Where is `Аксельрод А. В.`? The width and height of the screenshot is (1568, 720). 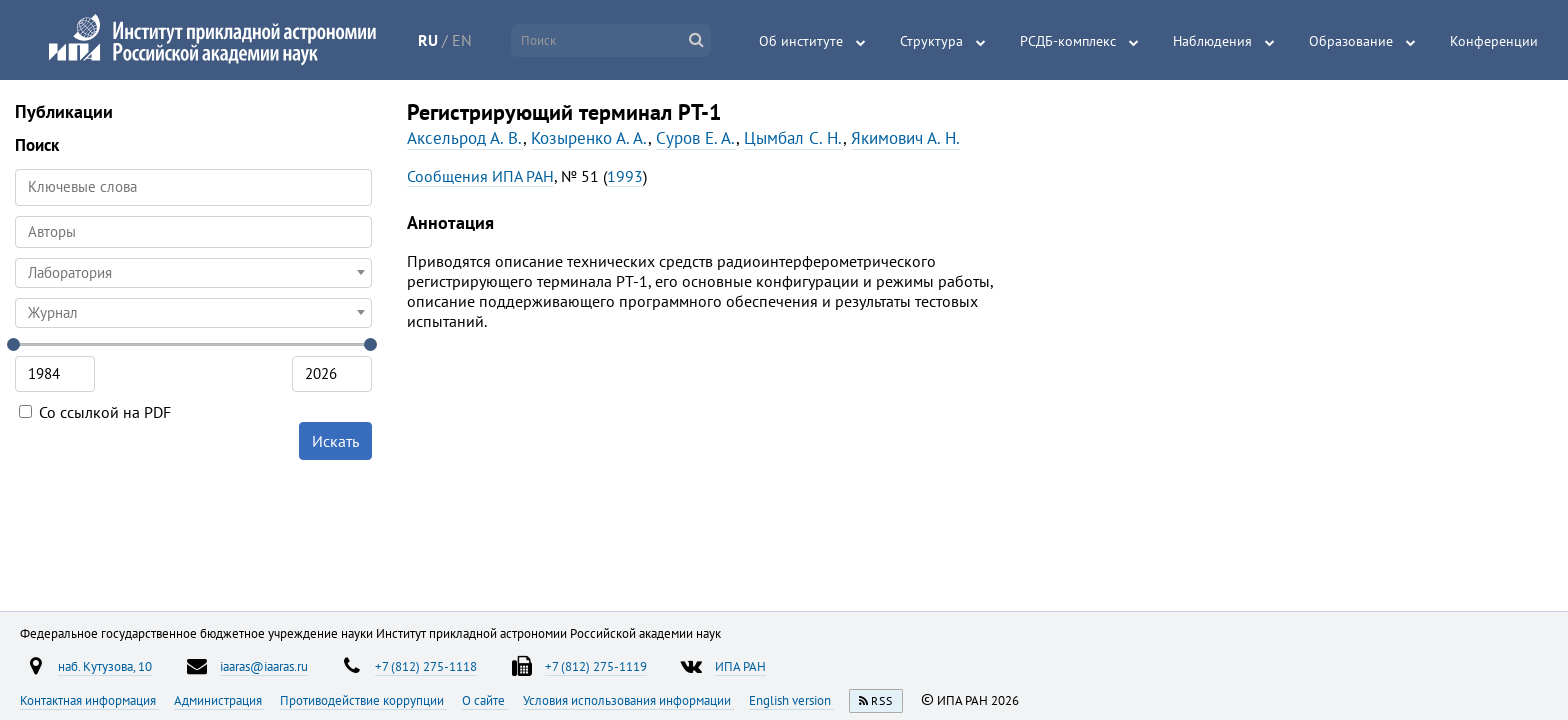
Аксельрод А. В. is located at coordinates (465, 138).